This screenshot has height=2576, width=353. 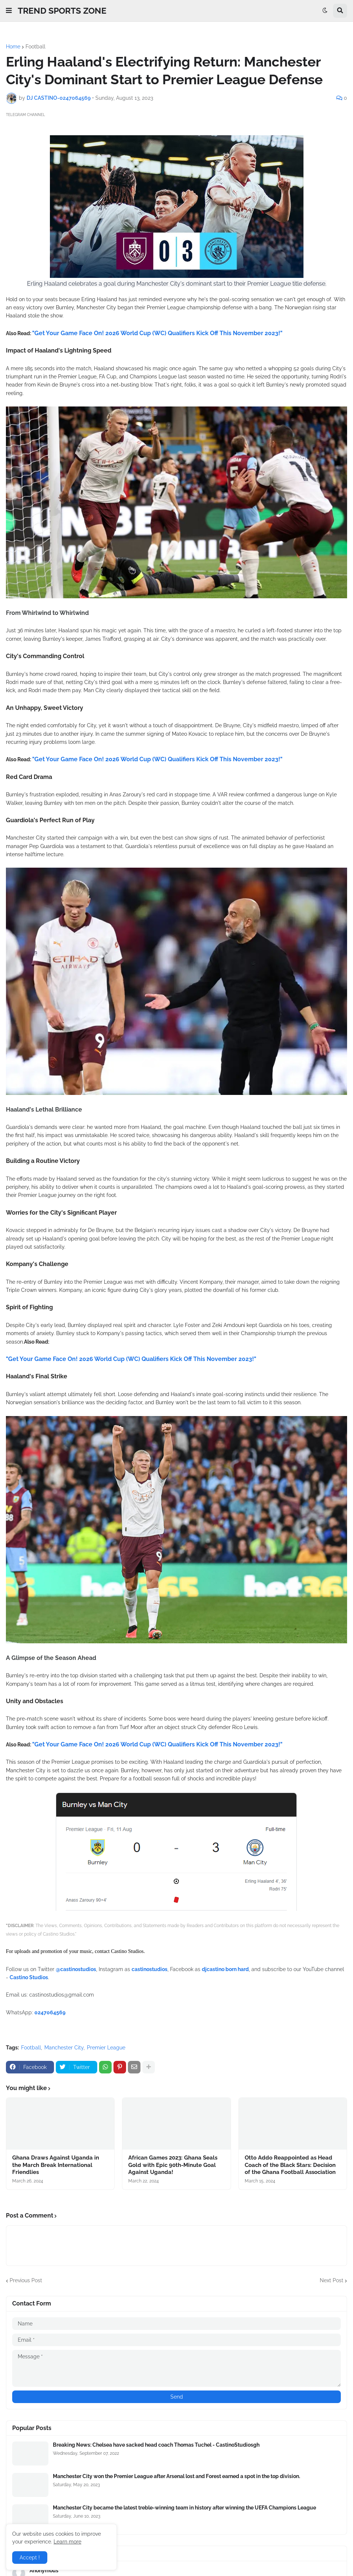 What do you see at coordinates (64, 2048) in the screenshot?
I see `Manchester City` at bounding box center [64, 2048].